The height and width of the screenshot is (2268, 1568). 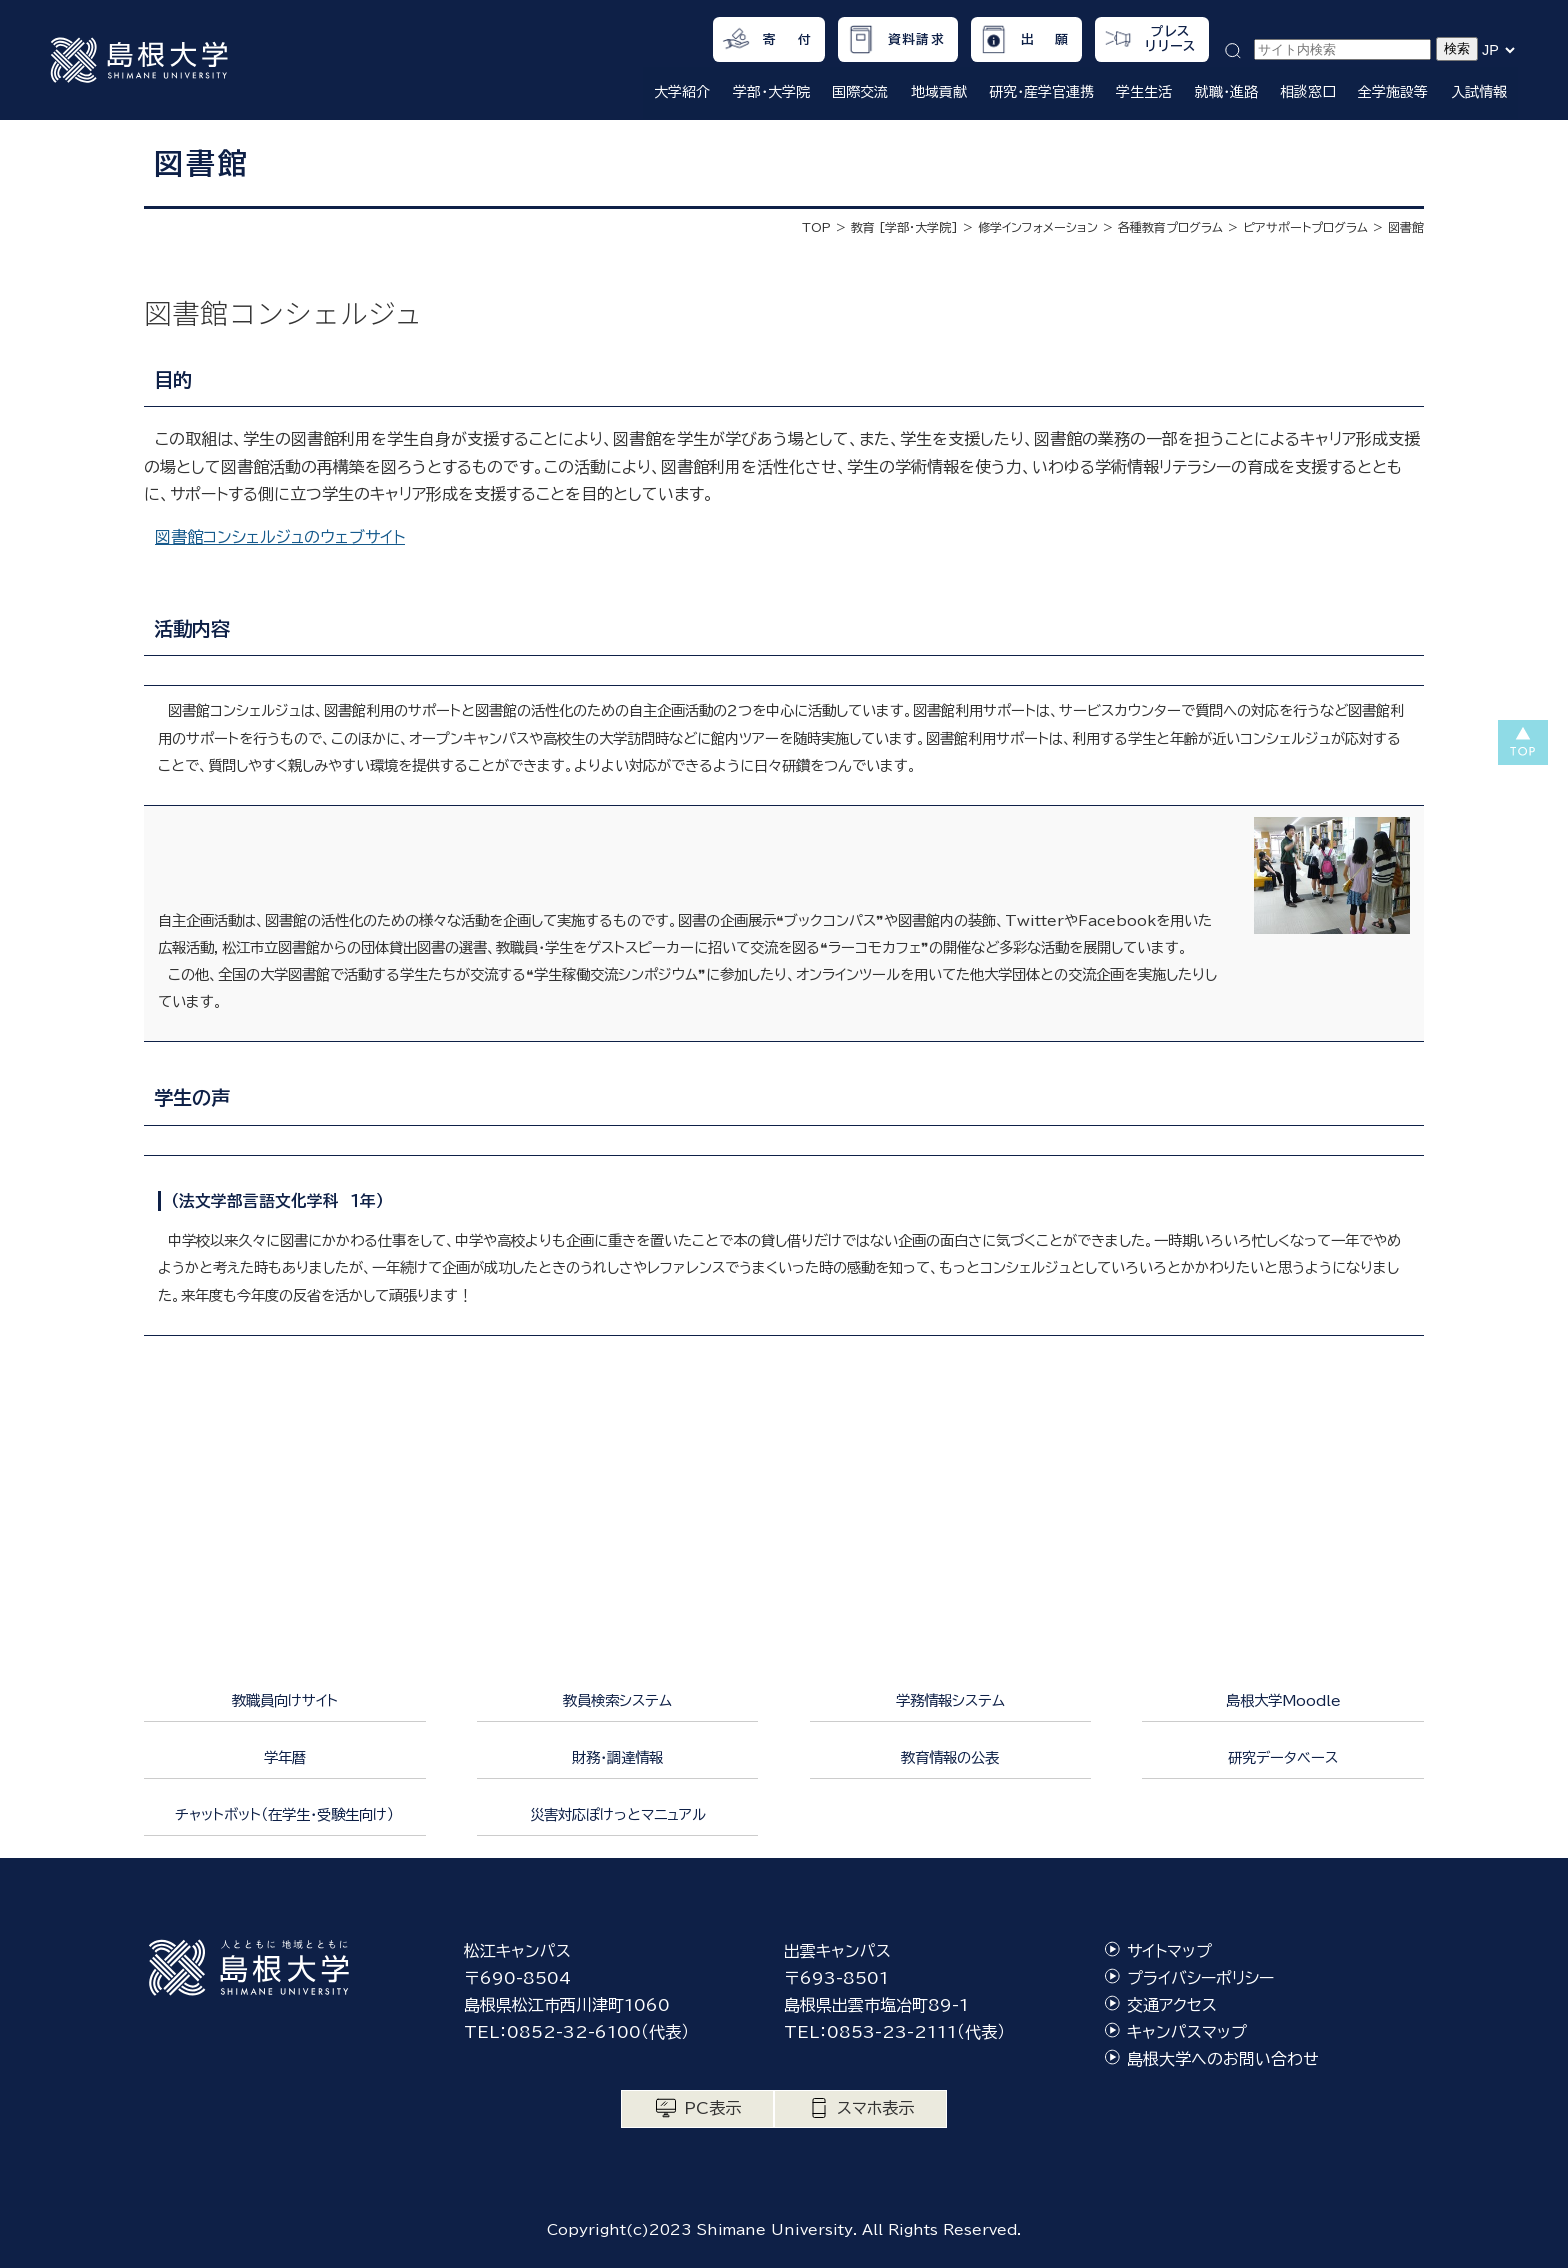 I want to click on 各種教育プログラム, so click(x=1170, y=227).